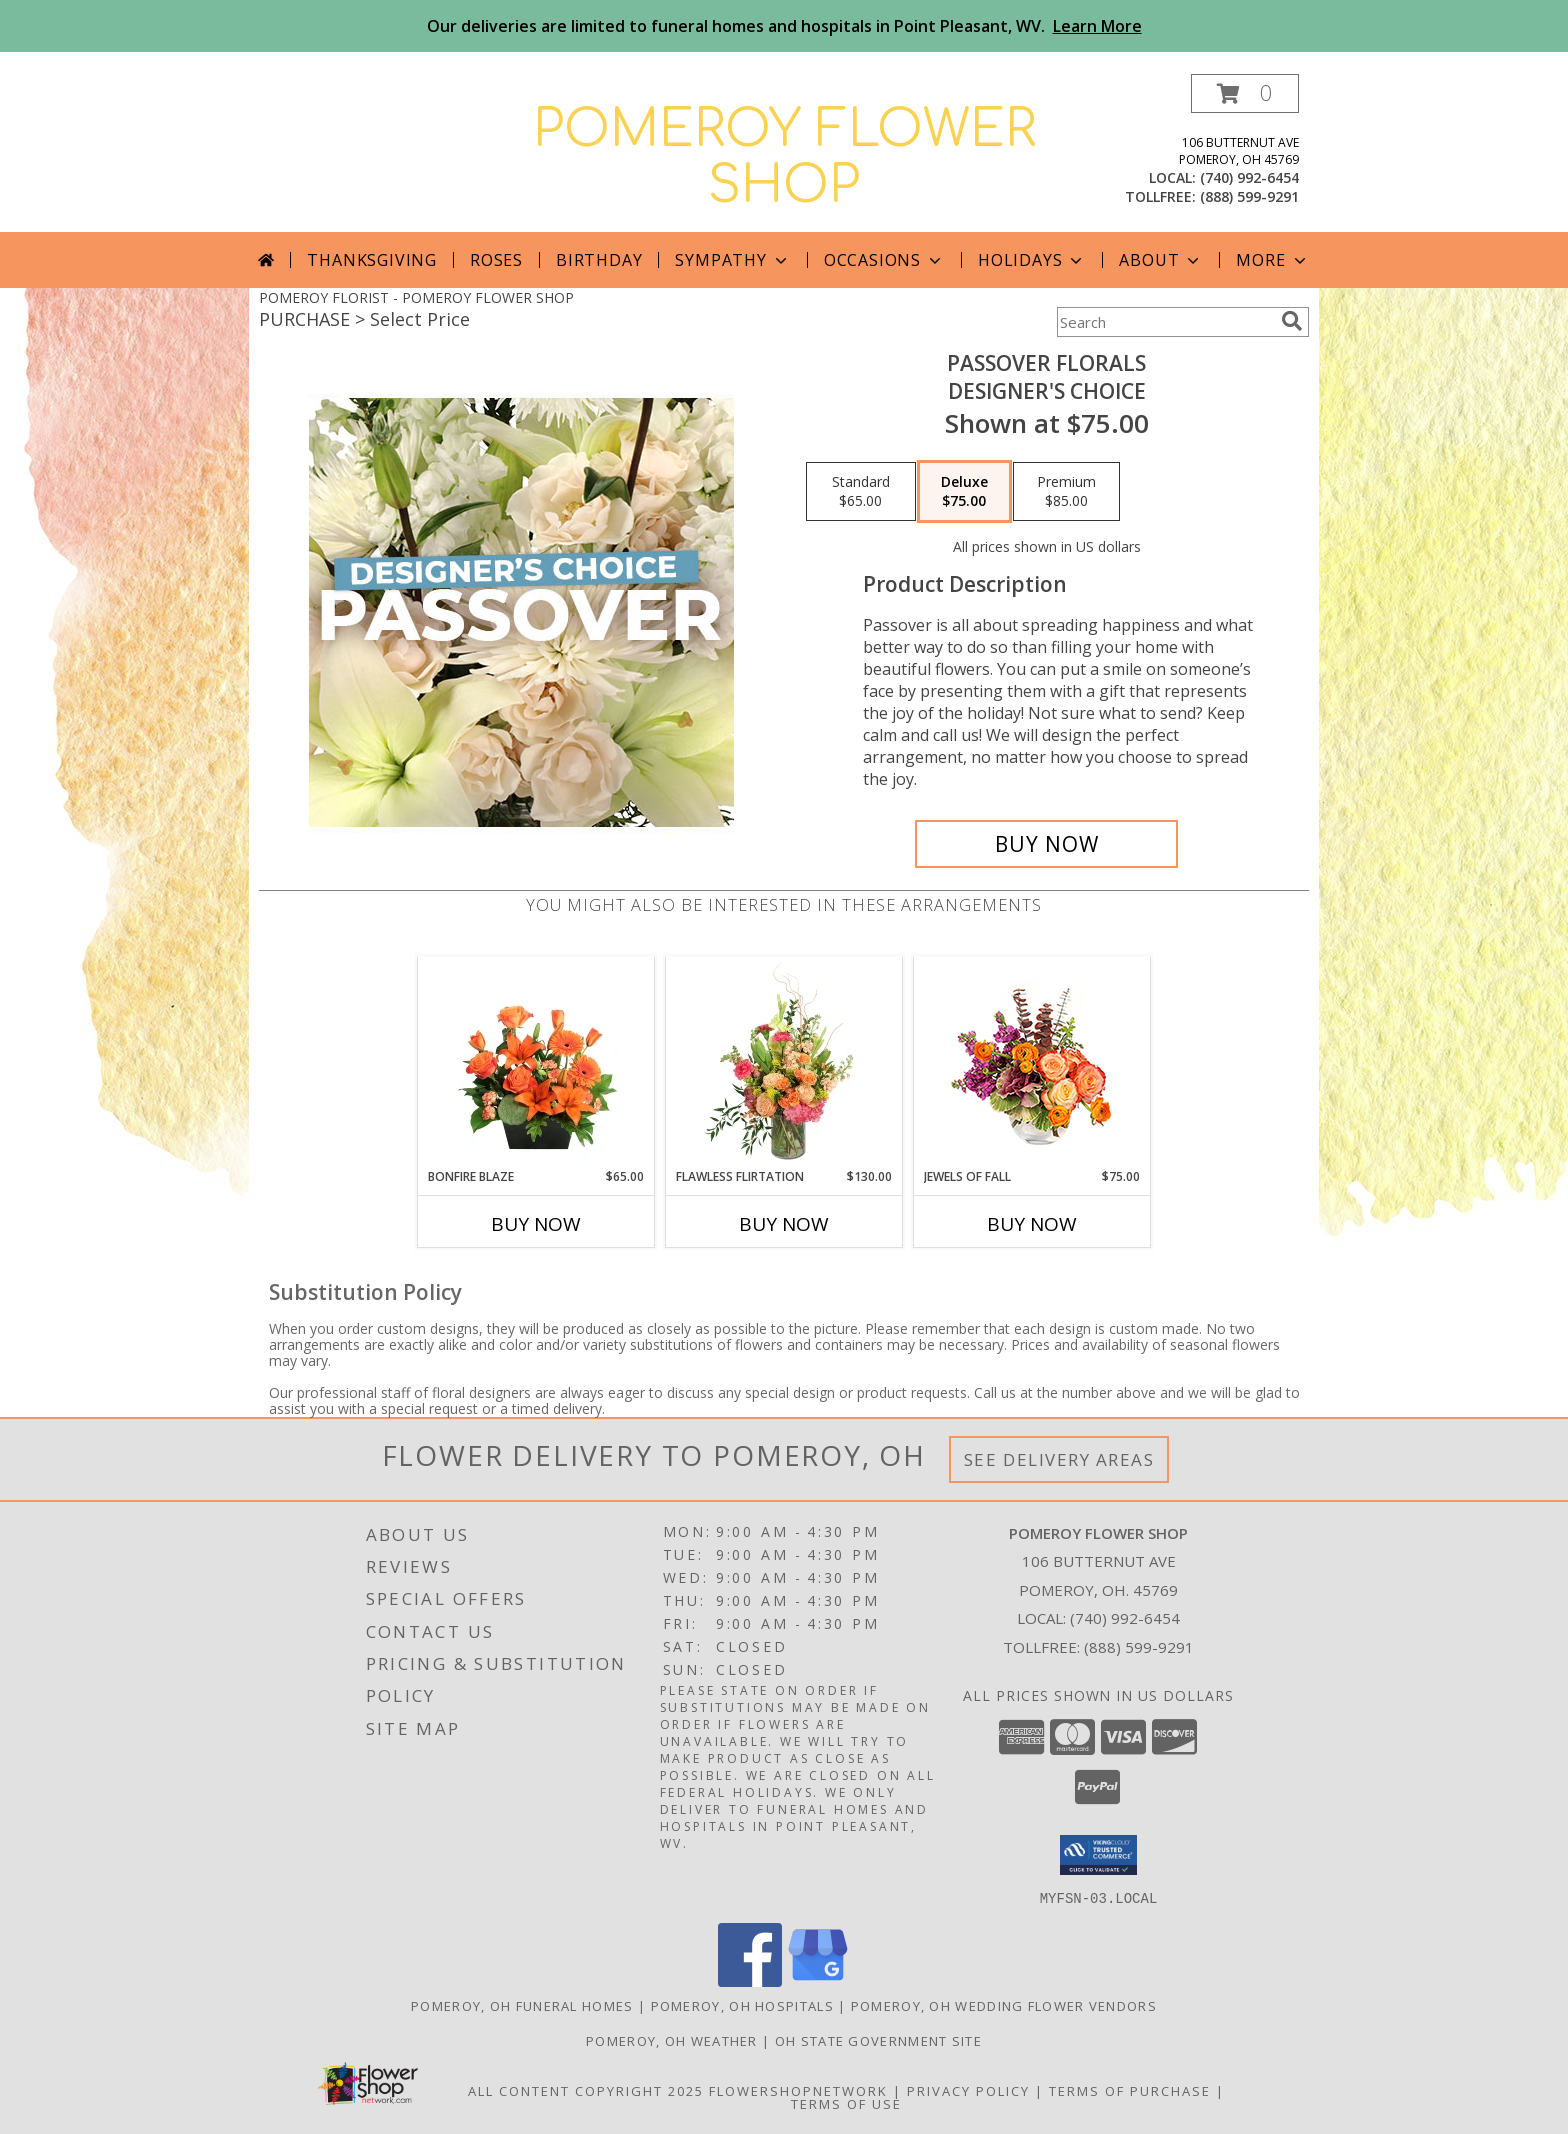 This screenshot has height=2134, width=1568. What do you see at coordinates (1249, 177) in the screenshot?
I see `(740) 992-6454 [Call local number: +1-740-992-6454]` at bounding box center [1249, 177].